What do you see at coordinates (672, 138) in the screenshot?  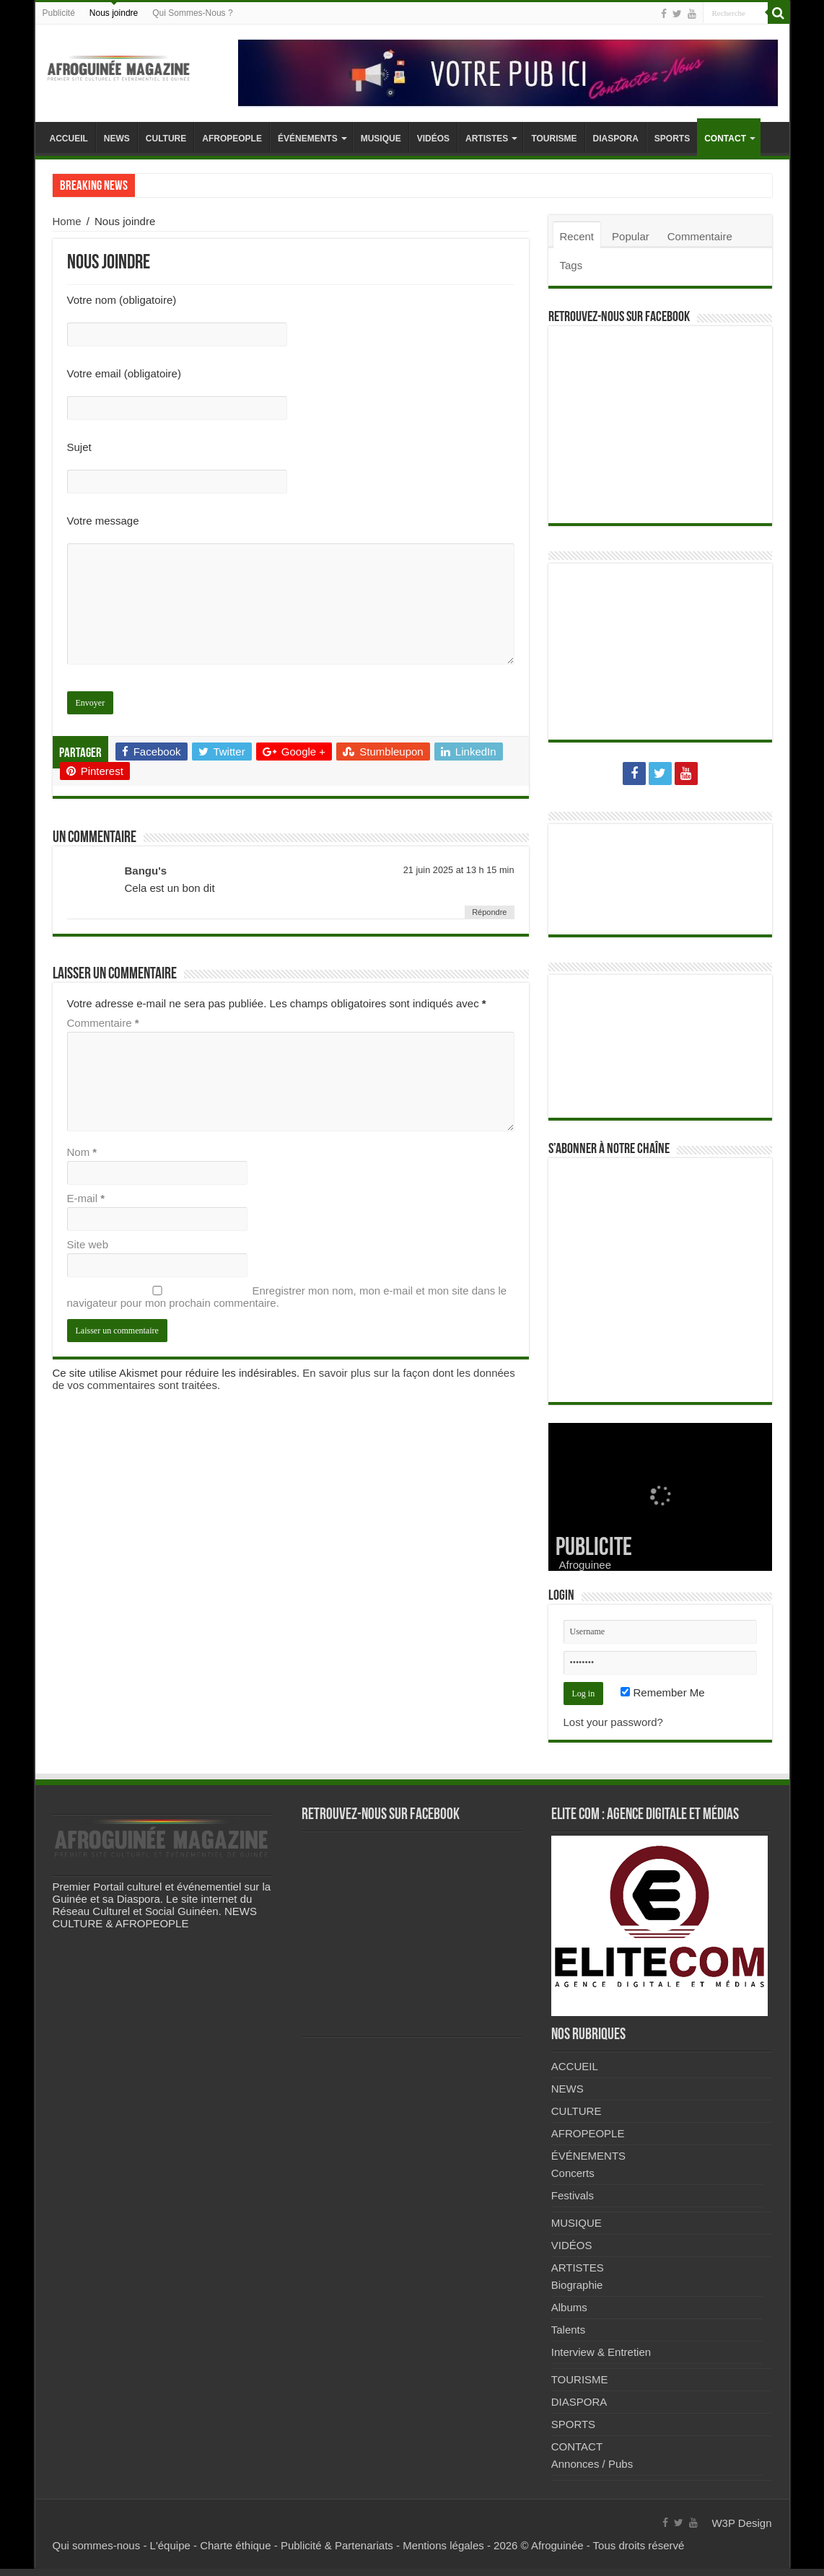 I see `SPORTS` at bounding box center [672, 138].